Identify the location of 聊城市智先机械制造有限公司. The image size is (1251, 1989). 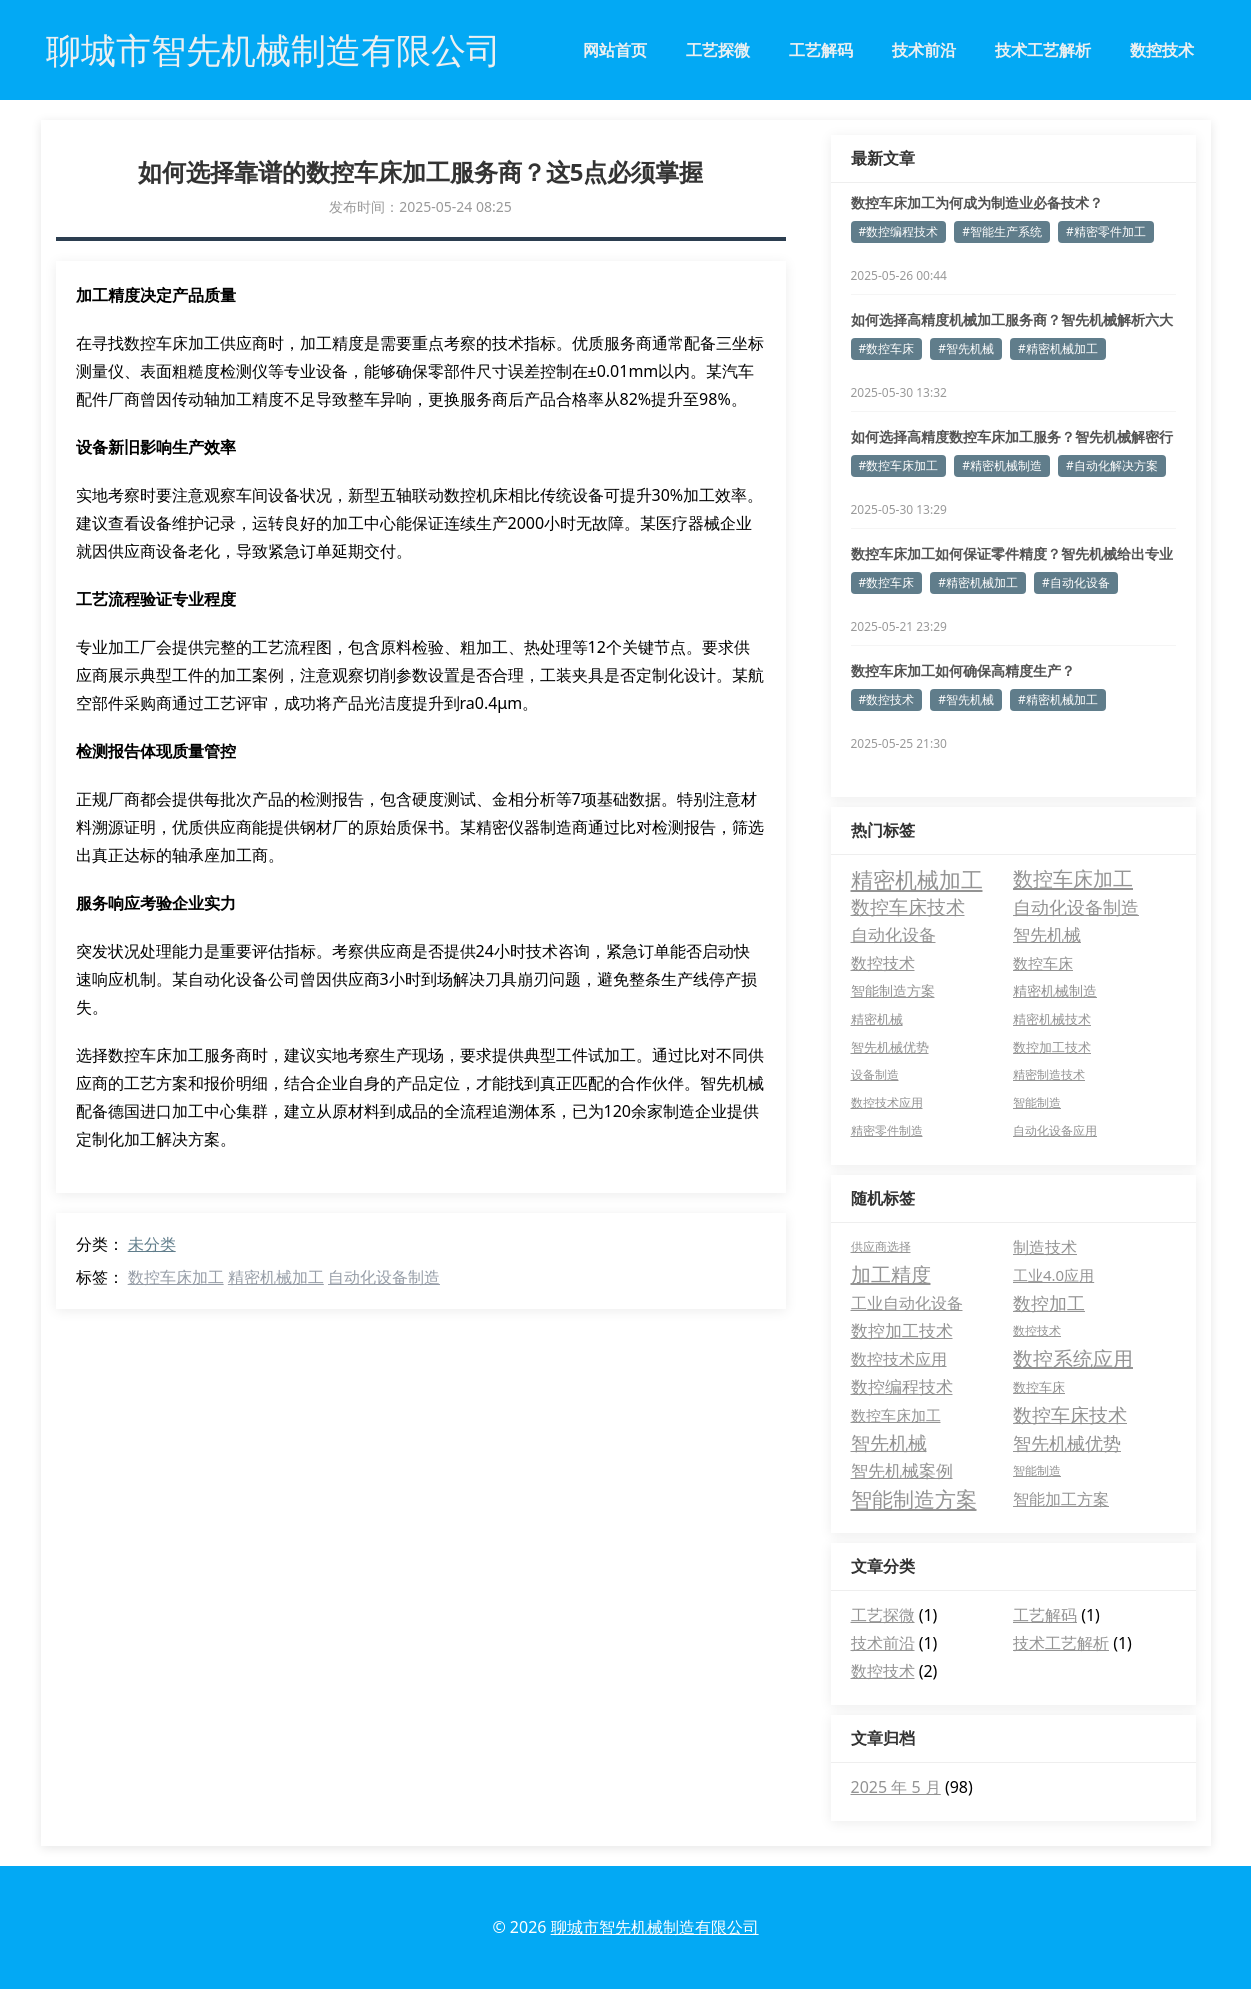
(655, 1927).